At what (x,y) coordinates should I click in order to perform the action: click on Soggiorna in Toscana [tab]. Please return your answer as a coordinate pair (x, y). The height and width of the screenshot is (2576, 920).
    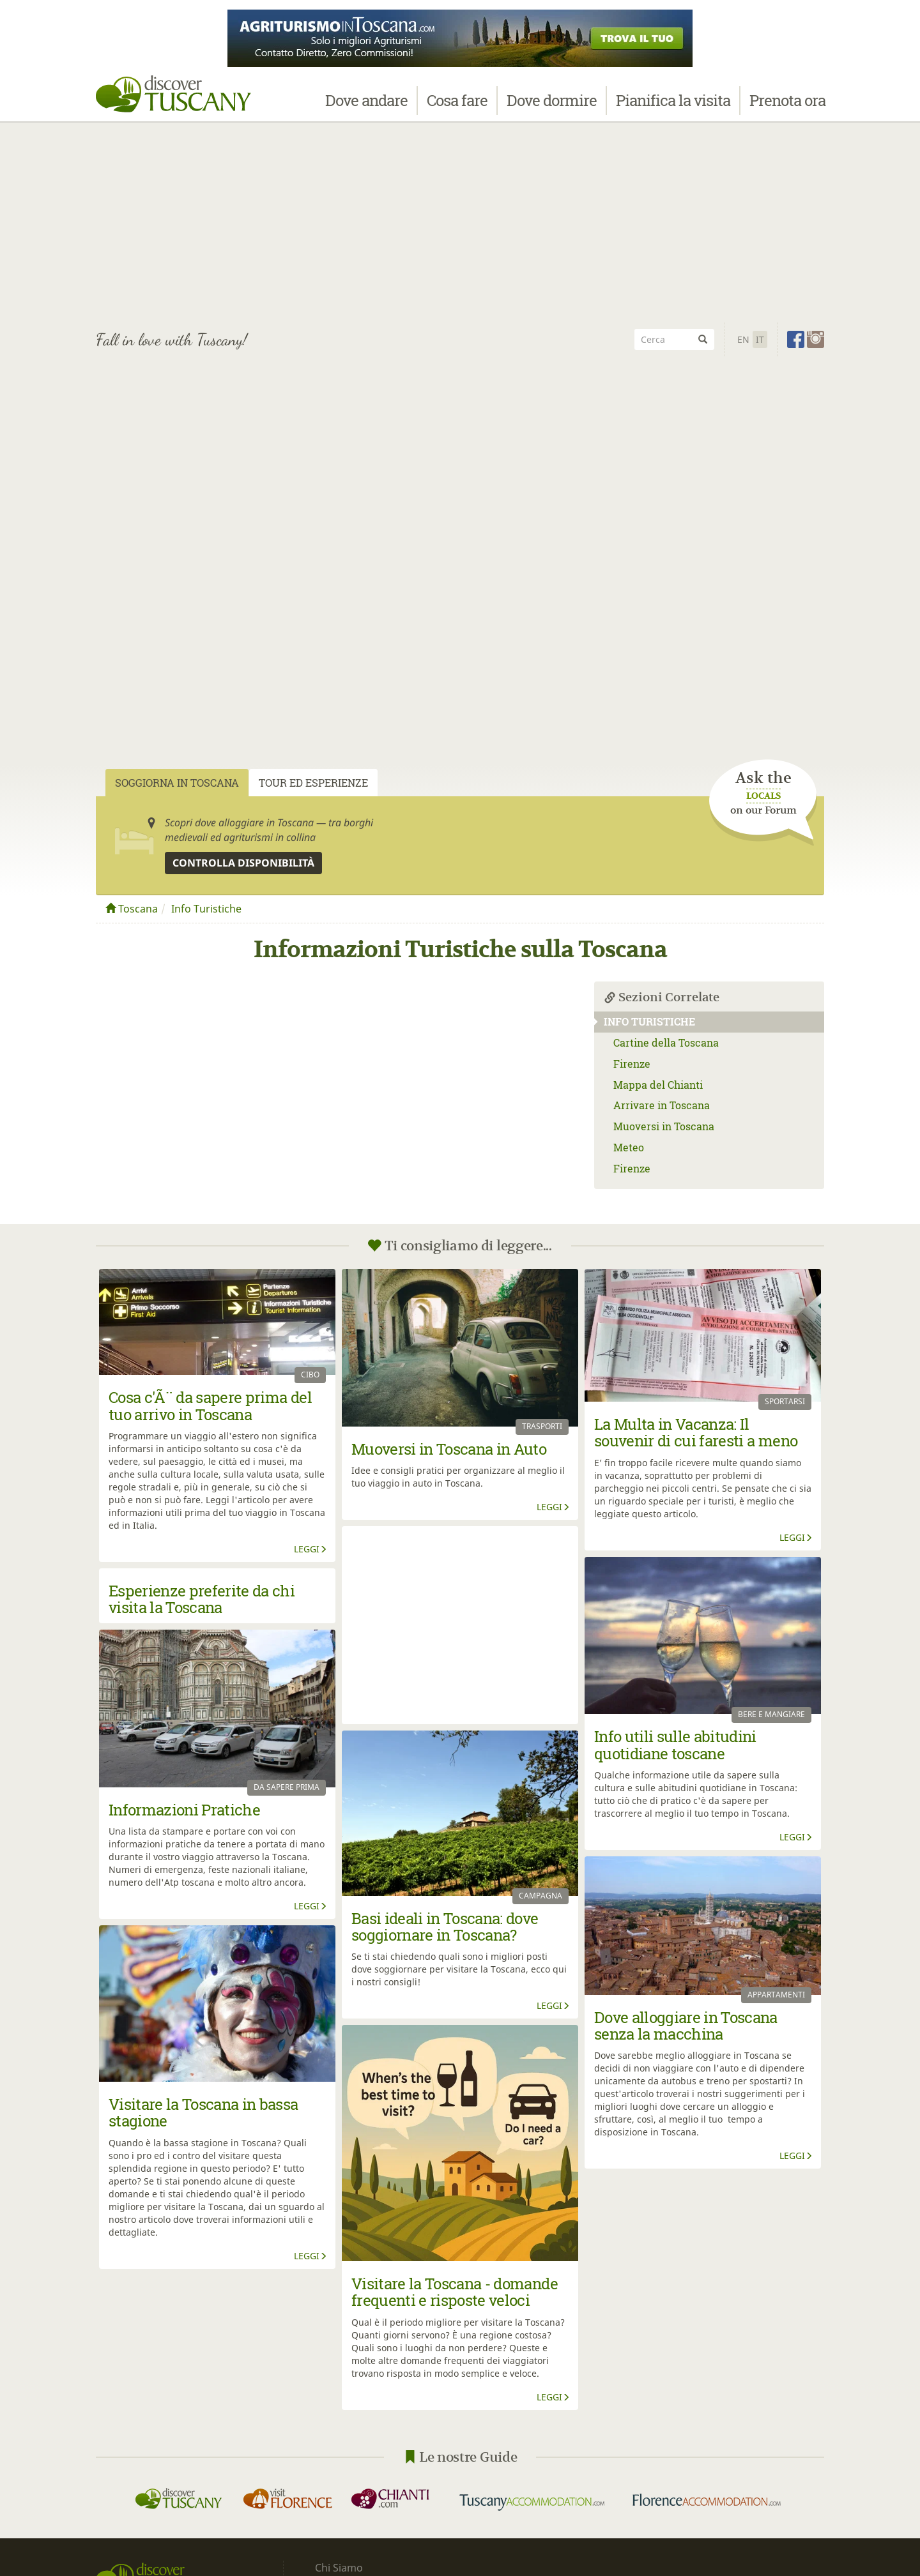
    Looking at the image, I should click on (177, 782).